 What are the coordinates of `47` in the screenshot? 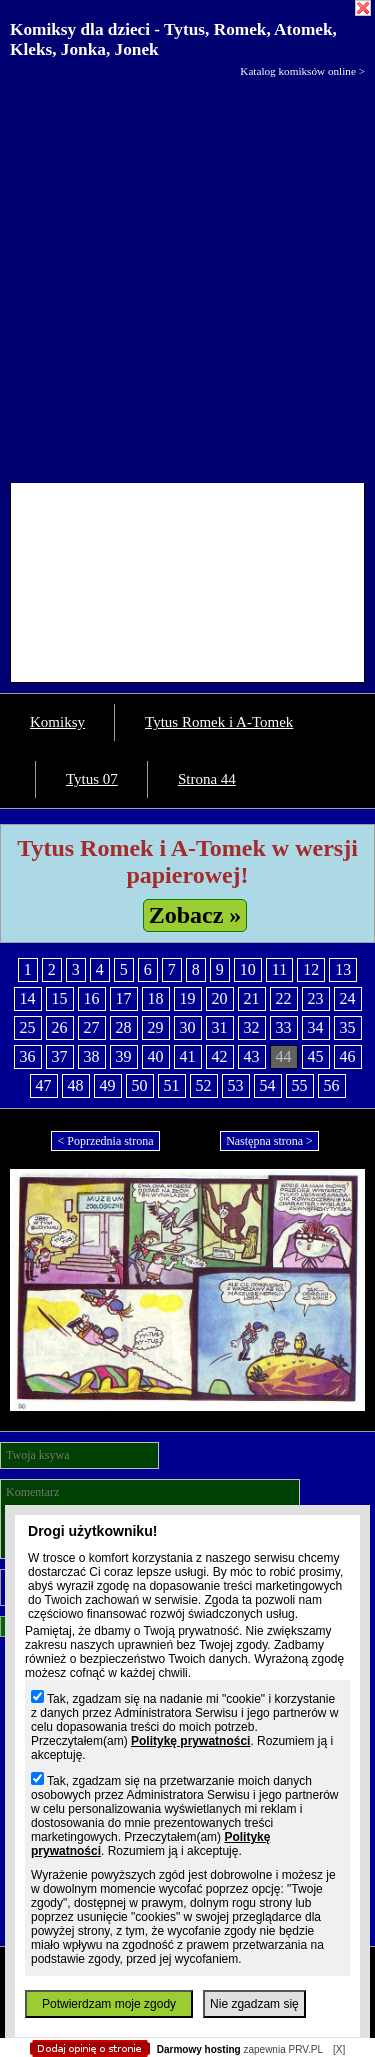 It's located at (44, 1085).